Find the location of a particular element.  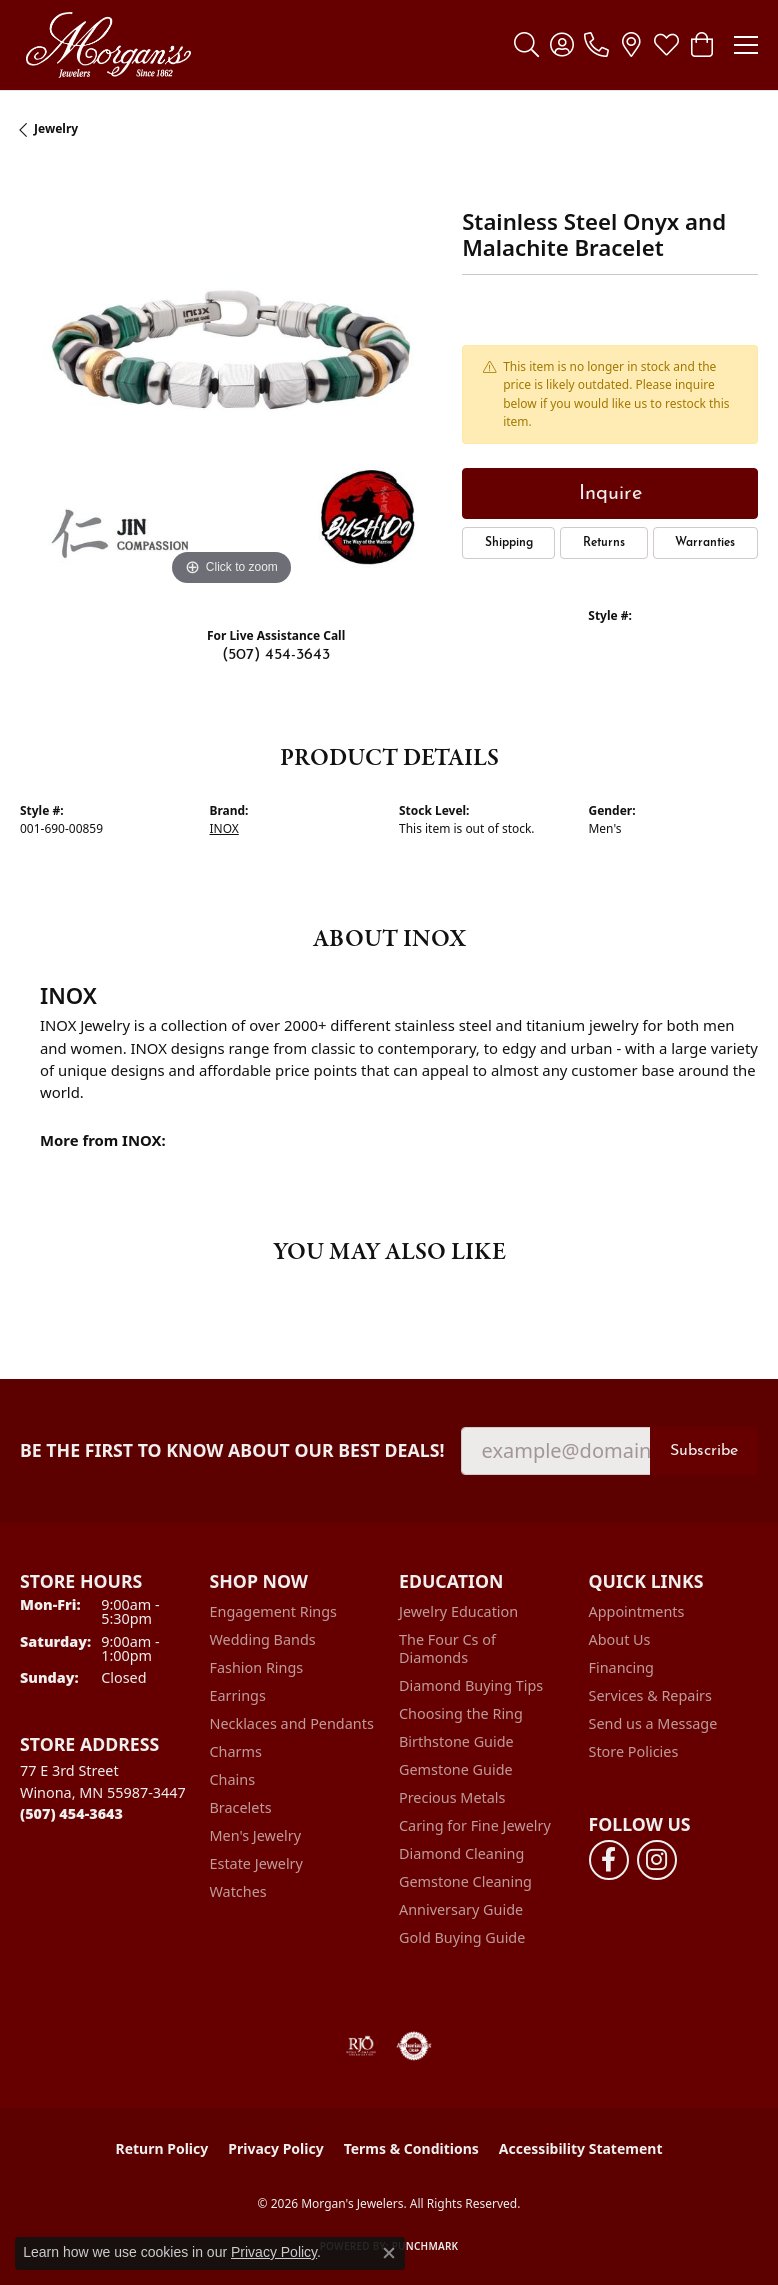

[link] is located at coordinates (596, 45).